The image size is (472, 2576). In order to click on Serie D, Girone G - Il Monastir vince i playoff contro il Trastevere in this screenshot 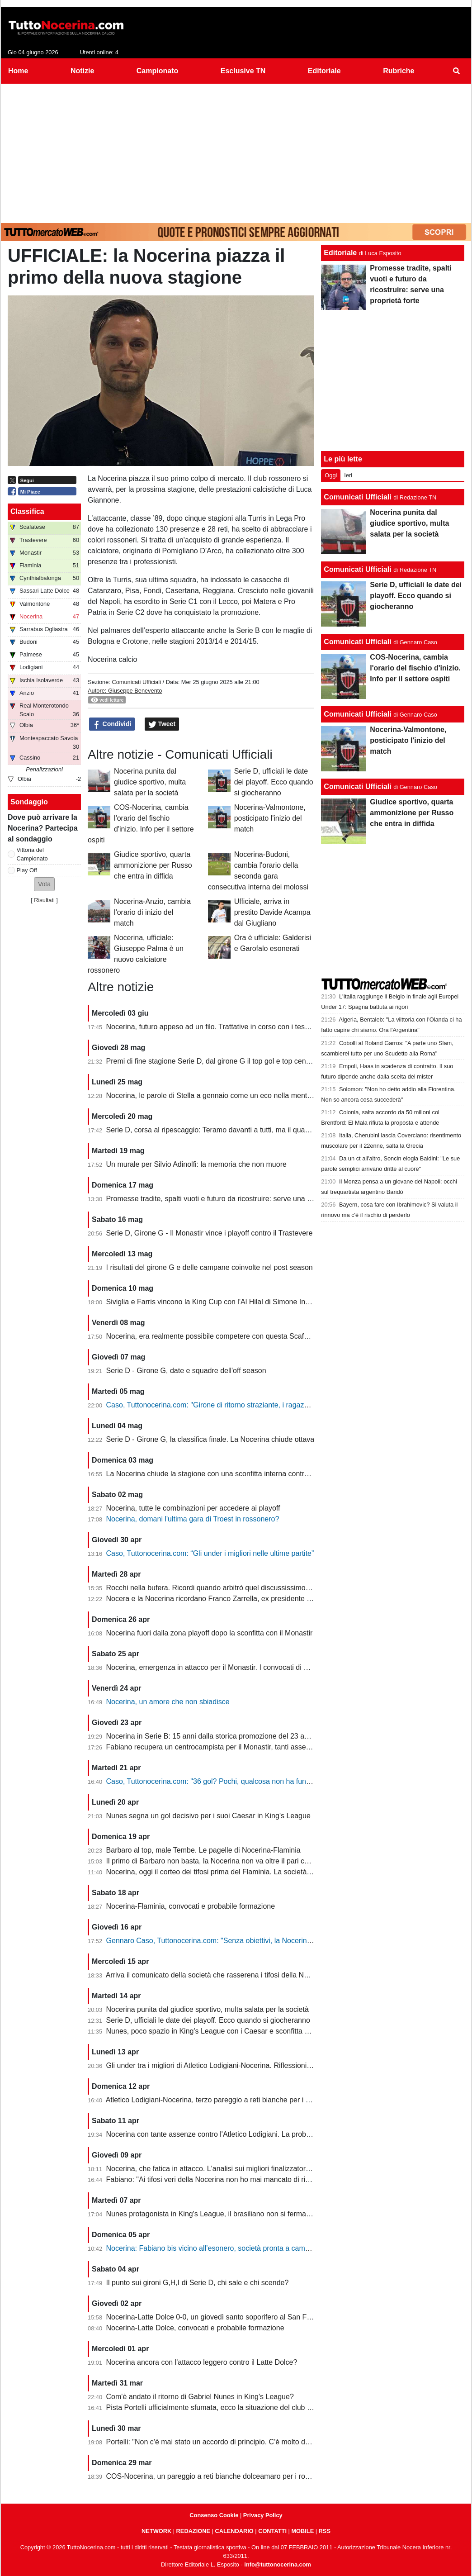, I will do `click(209, 1233)`.